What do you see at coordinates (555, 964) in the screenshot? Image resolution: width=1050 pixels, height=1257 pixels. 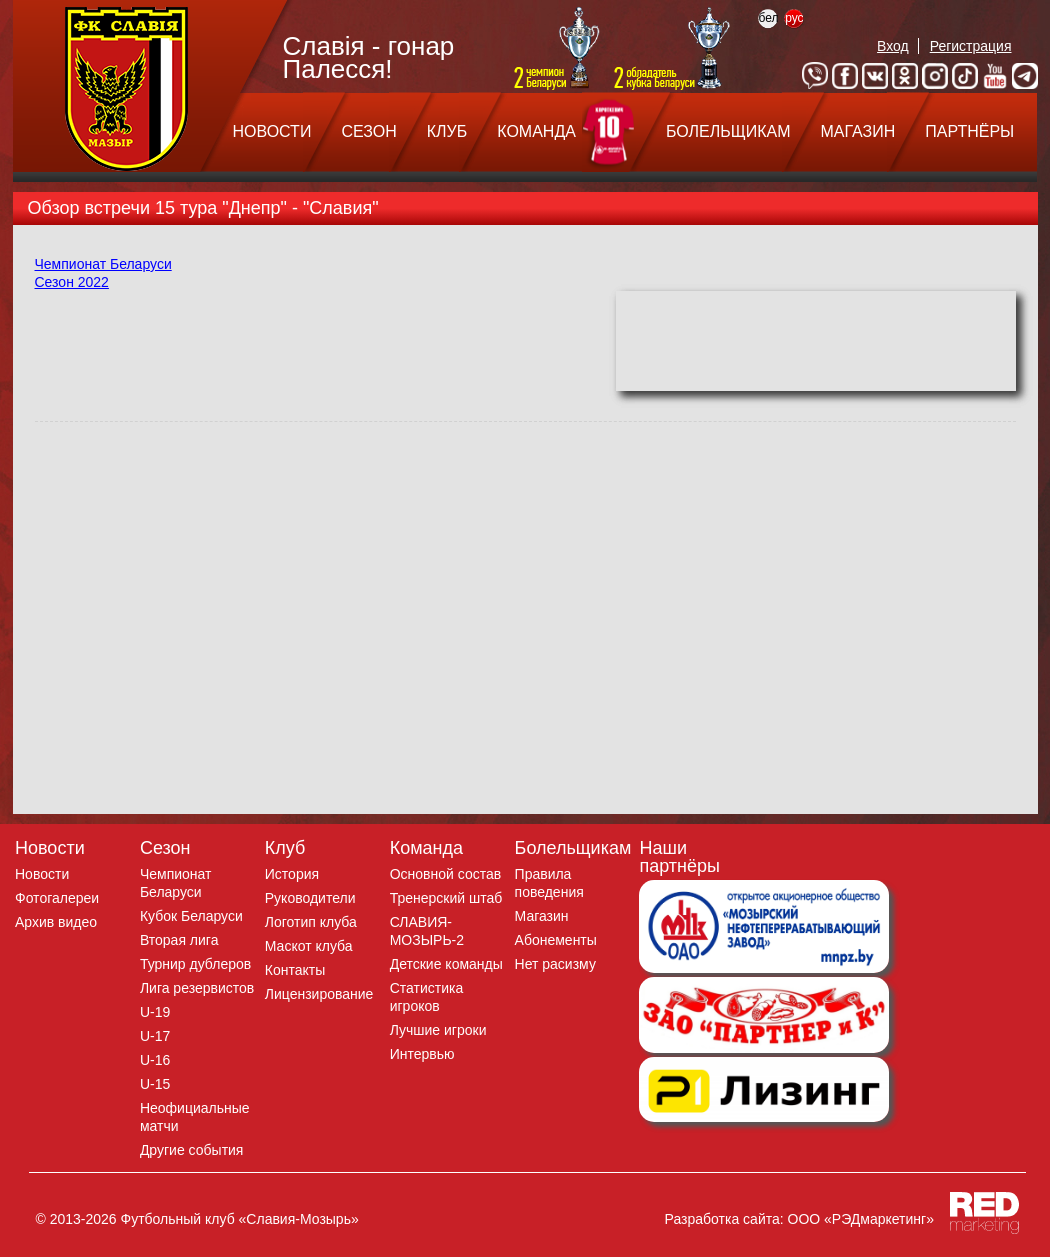 I see `Нет расизму` at bounding box center [555, 964].